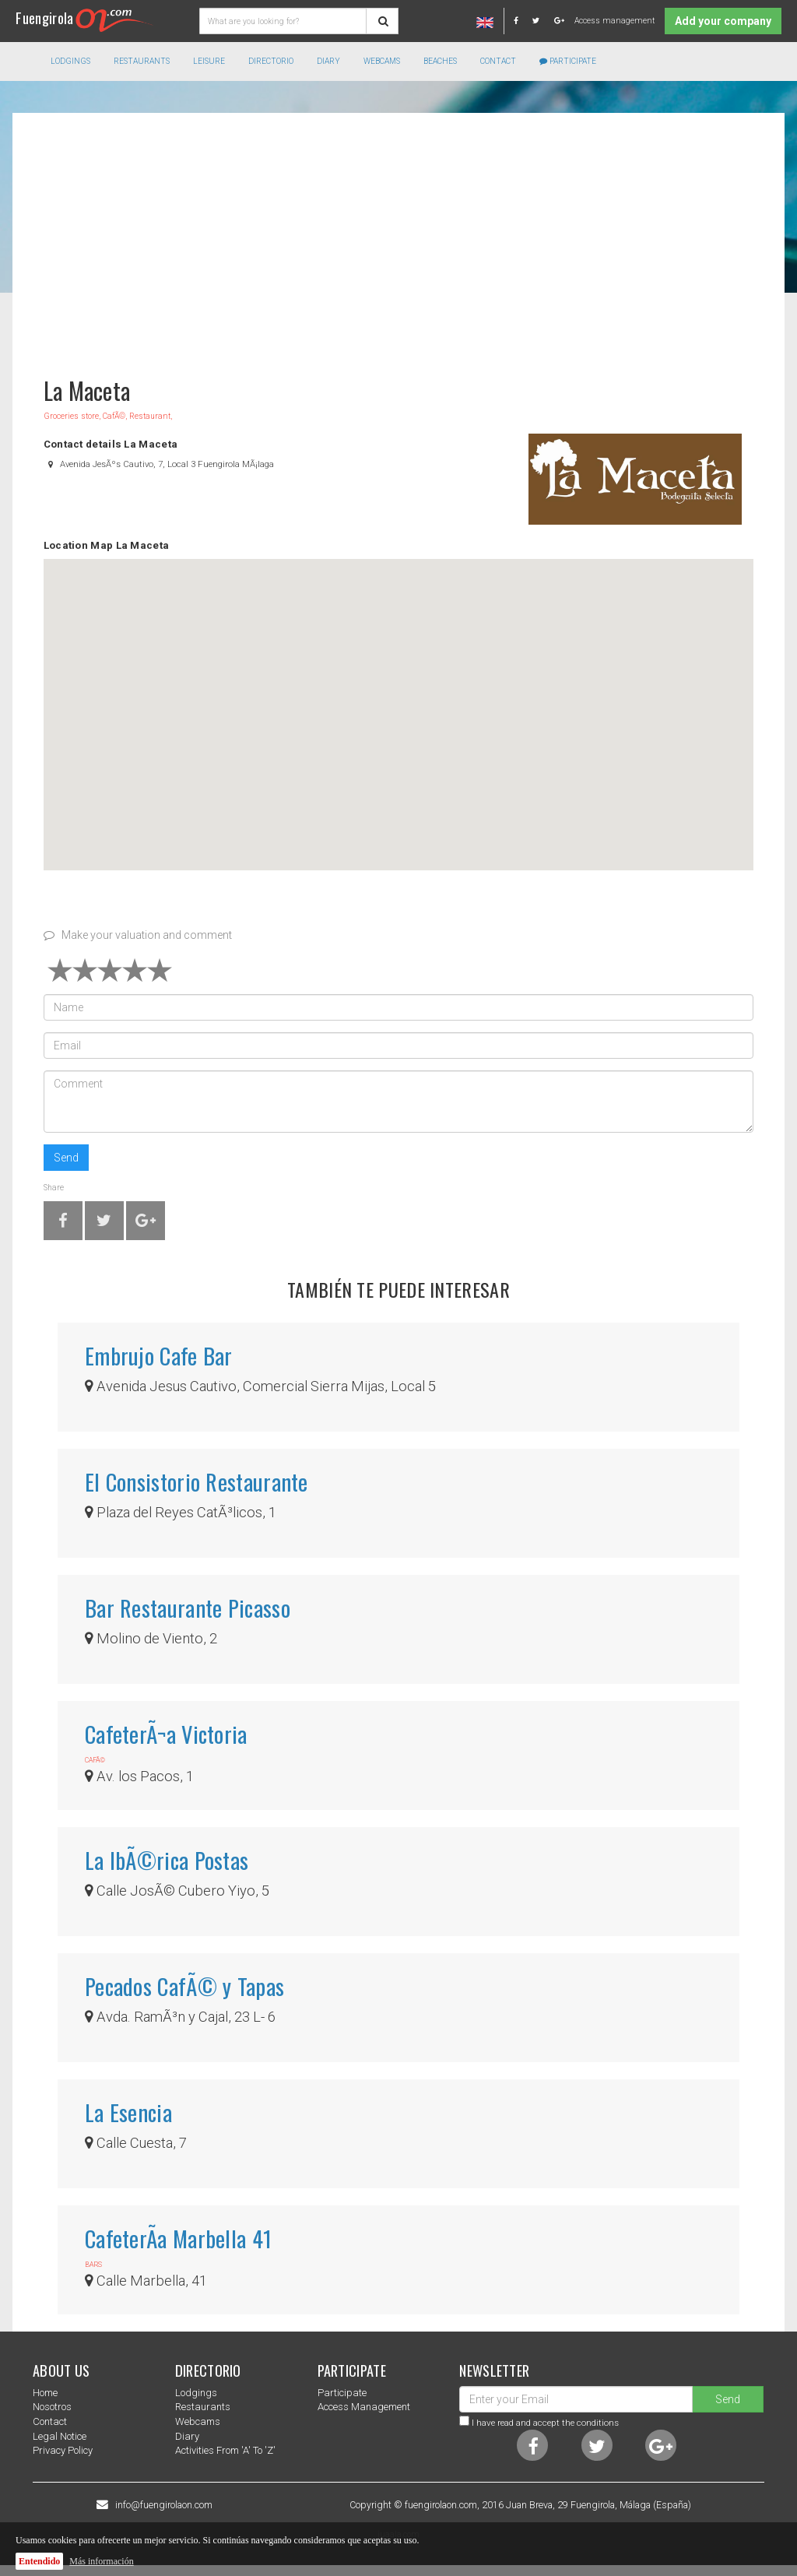 This screenshot has width=797, height=2576. What do you see at coordinates (52, 2407) in the screenshot?
I see `nosotros` at bounding box center [52, 2407].